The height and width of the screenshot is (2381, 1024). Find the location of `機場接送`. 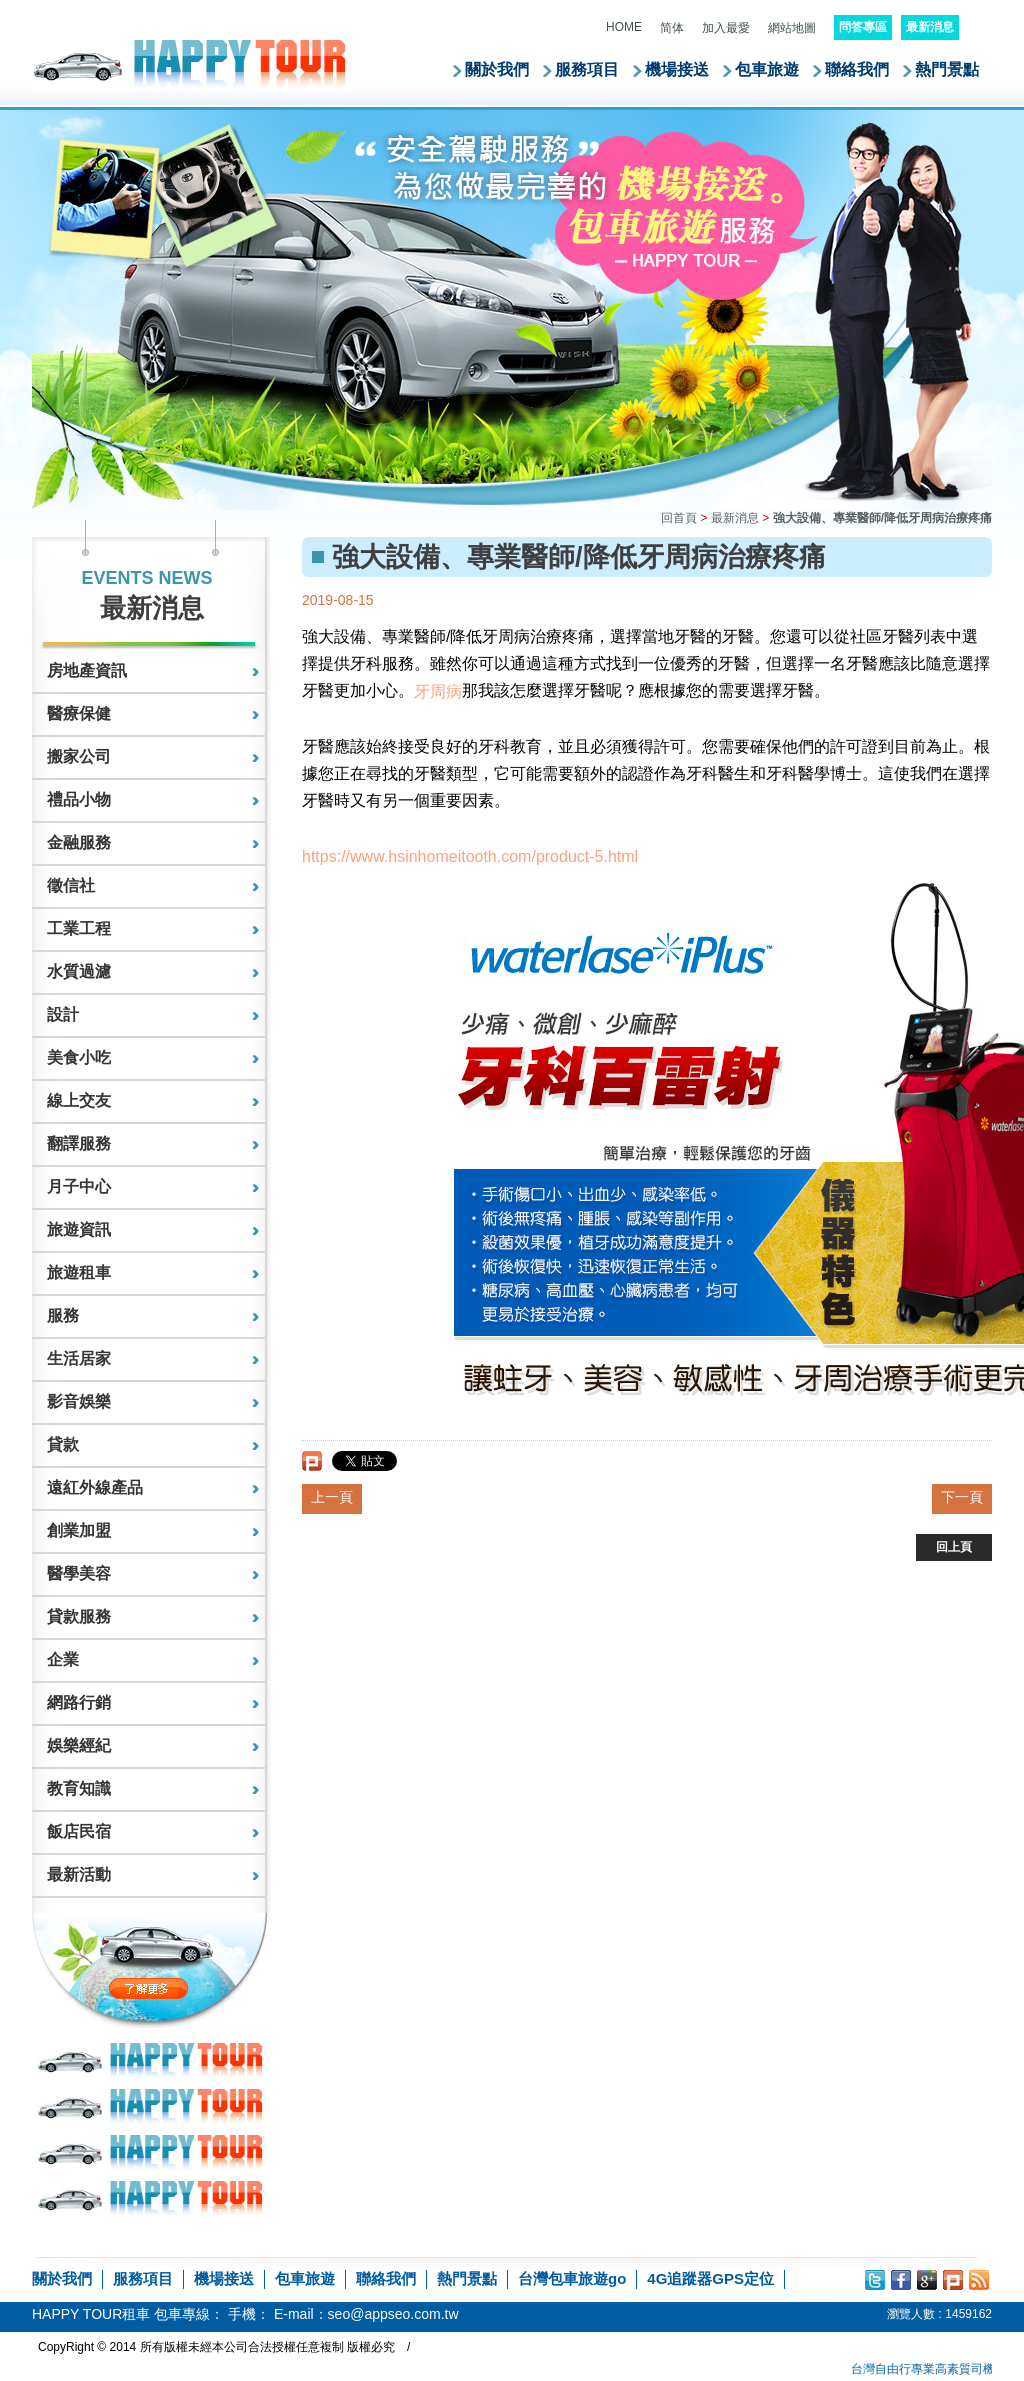

機場接送 is located at coordinates (677, 69).